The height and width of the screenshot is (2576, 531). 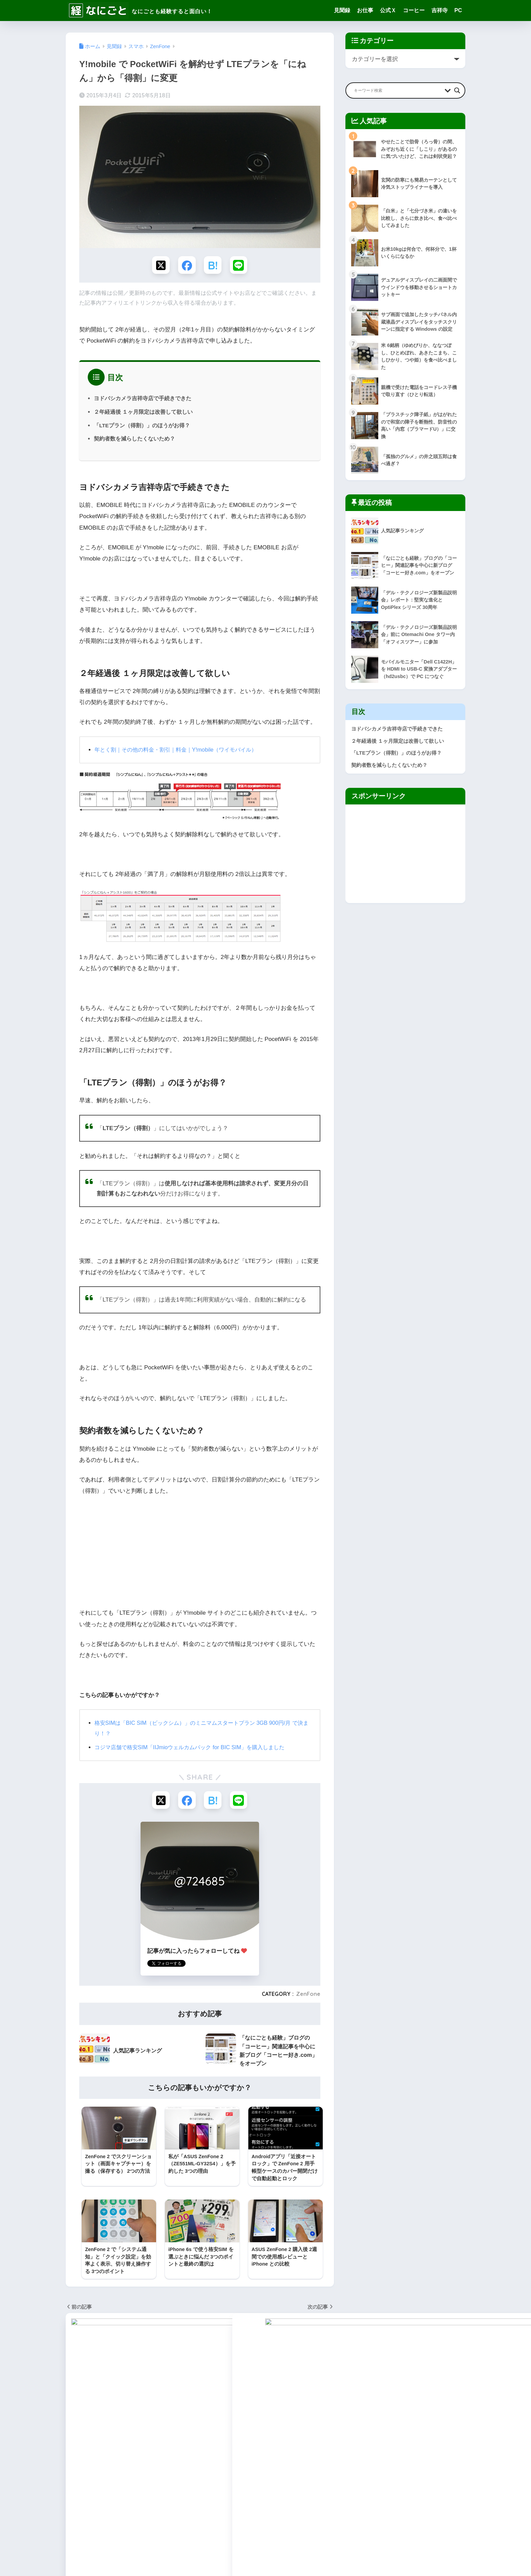 I want to click on 見聞録 [見聞録 (34個の項目)], so click(x=74, y=2511).